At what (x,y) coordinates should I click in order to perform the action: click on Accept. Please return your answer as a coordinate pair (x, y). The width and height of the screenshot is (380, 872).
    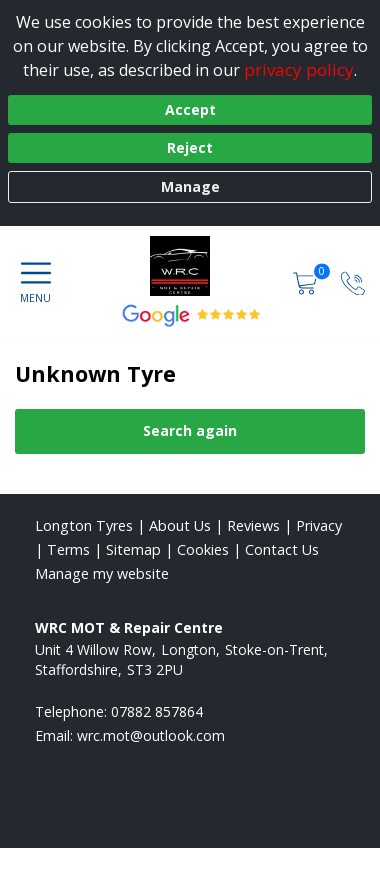
    Looking at the image, I should click on (190, 109).